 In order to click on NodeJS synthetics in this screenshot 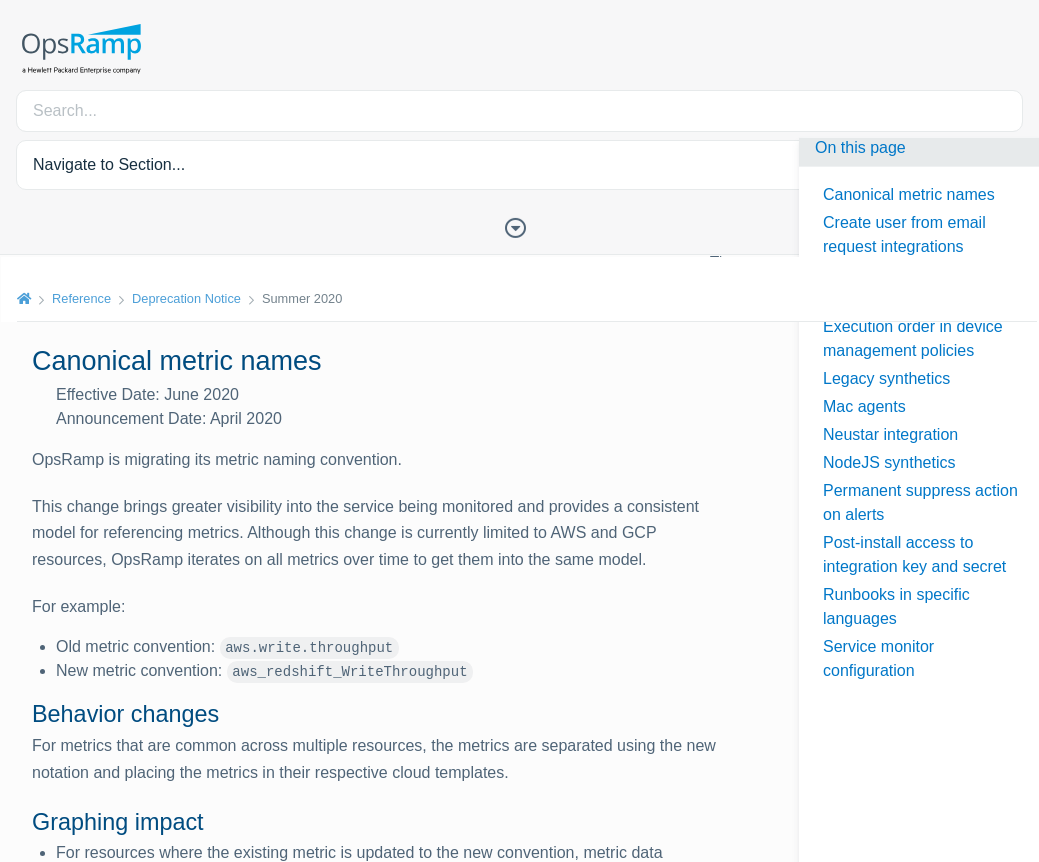, I will do `click(889, 462)`.